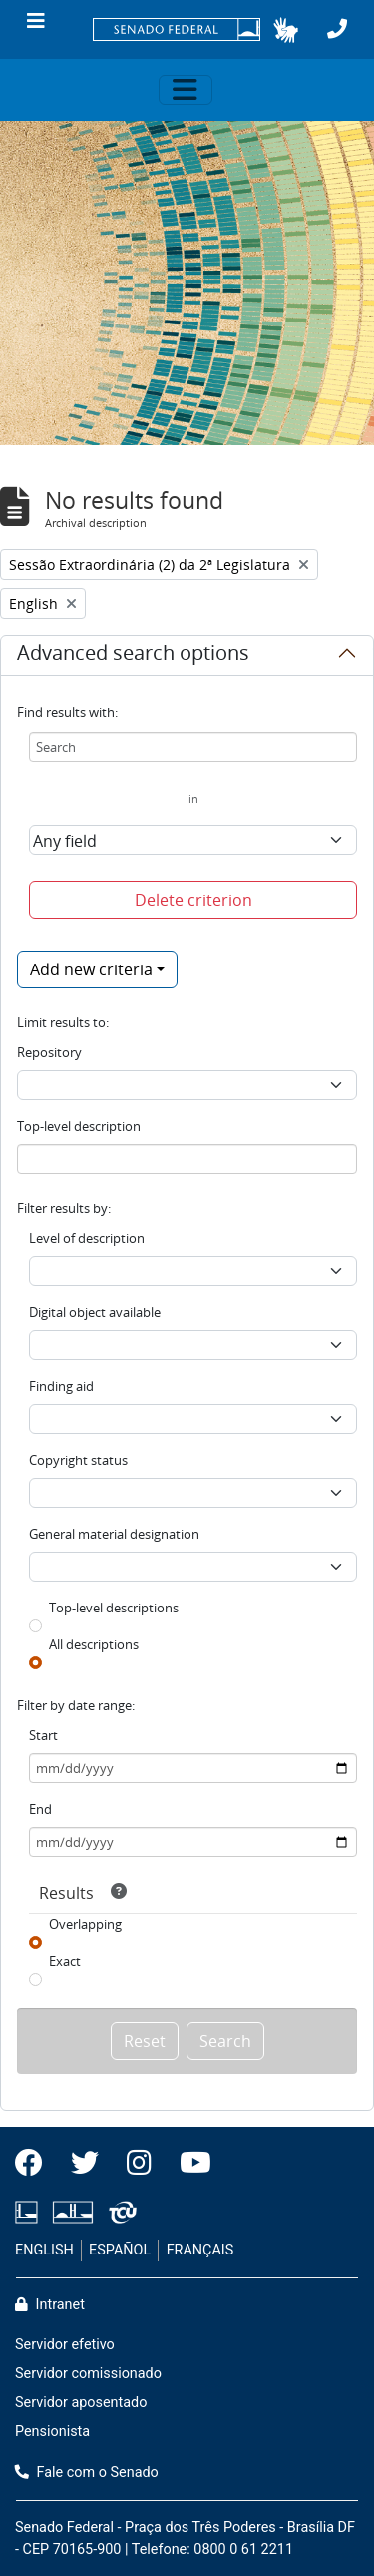 This screenshot has height=2576, width=374. Describe the element at coordinates (65, 1961) in the screenshot. I see `Exact` at that location.